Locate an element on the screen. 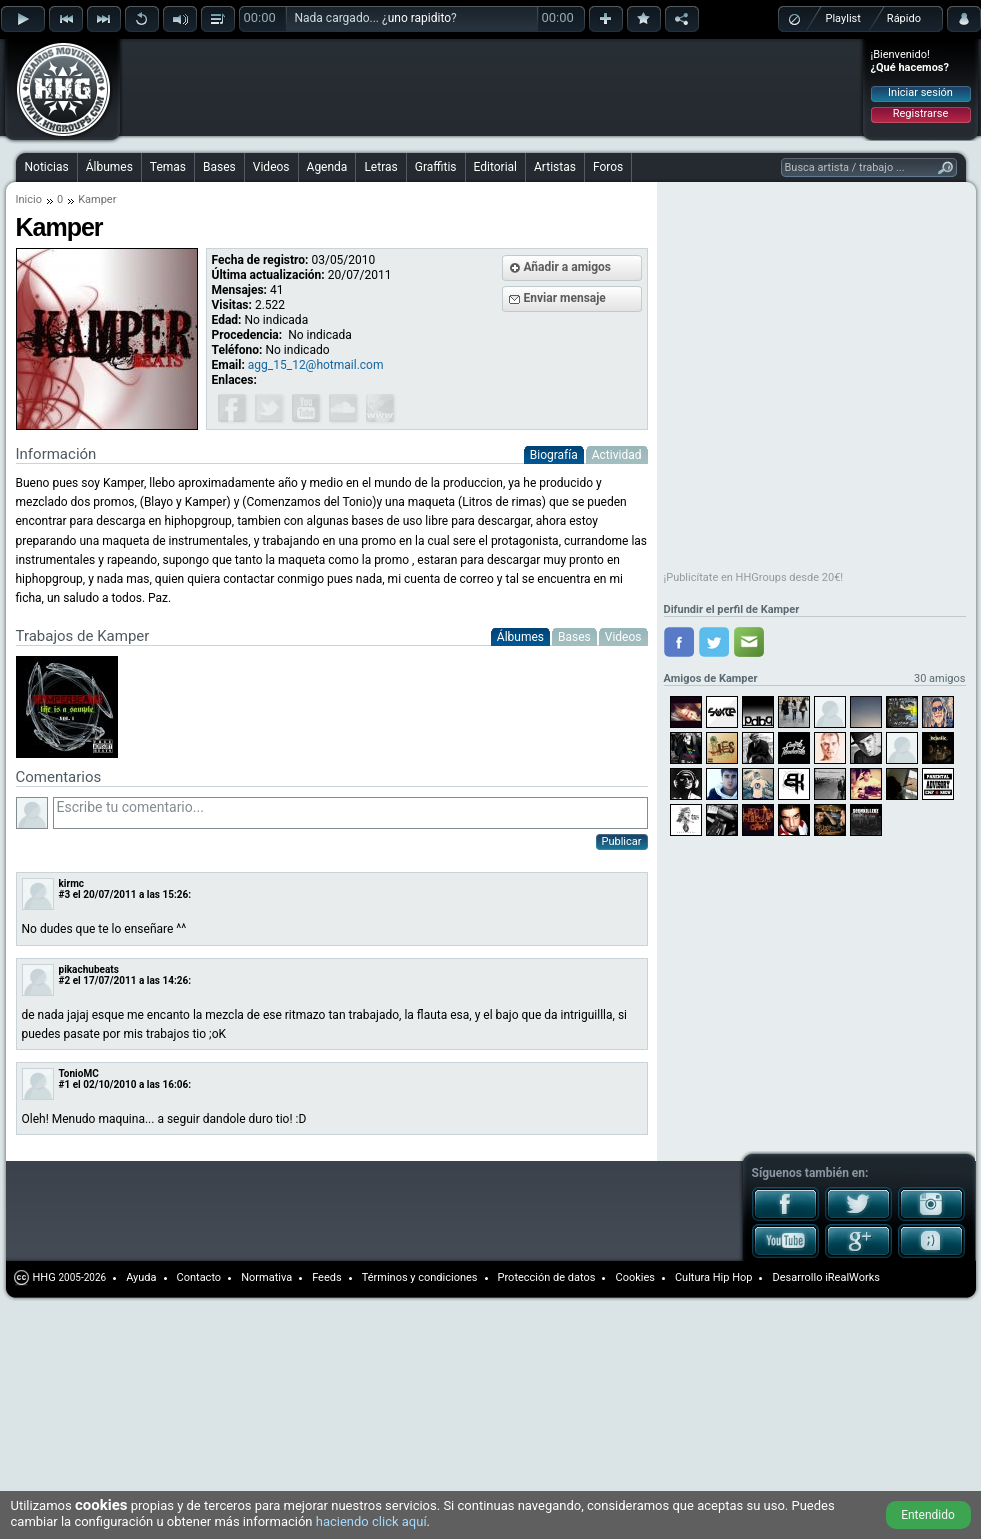 The height and width of the screenshot is (1539, 981). kirmc is located at coordinates (72, 883).